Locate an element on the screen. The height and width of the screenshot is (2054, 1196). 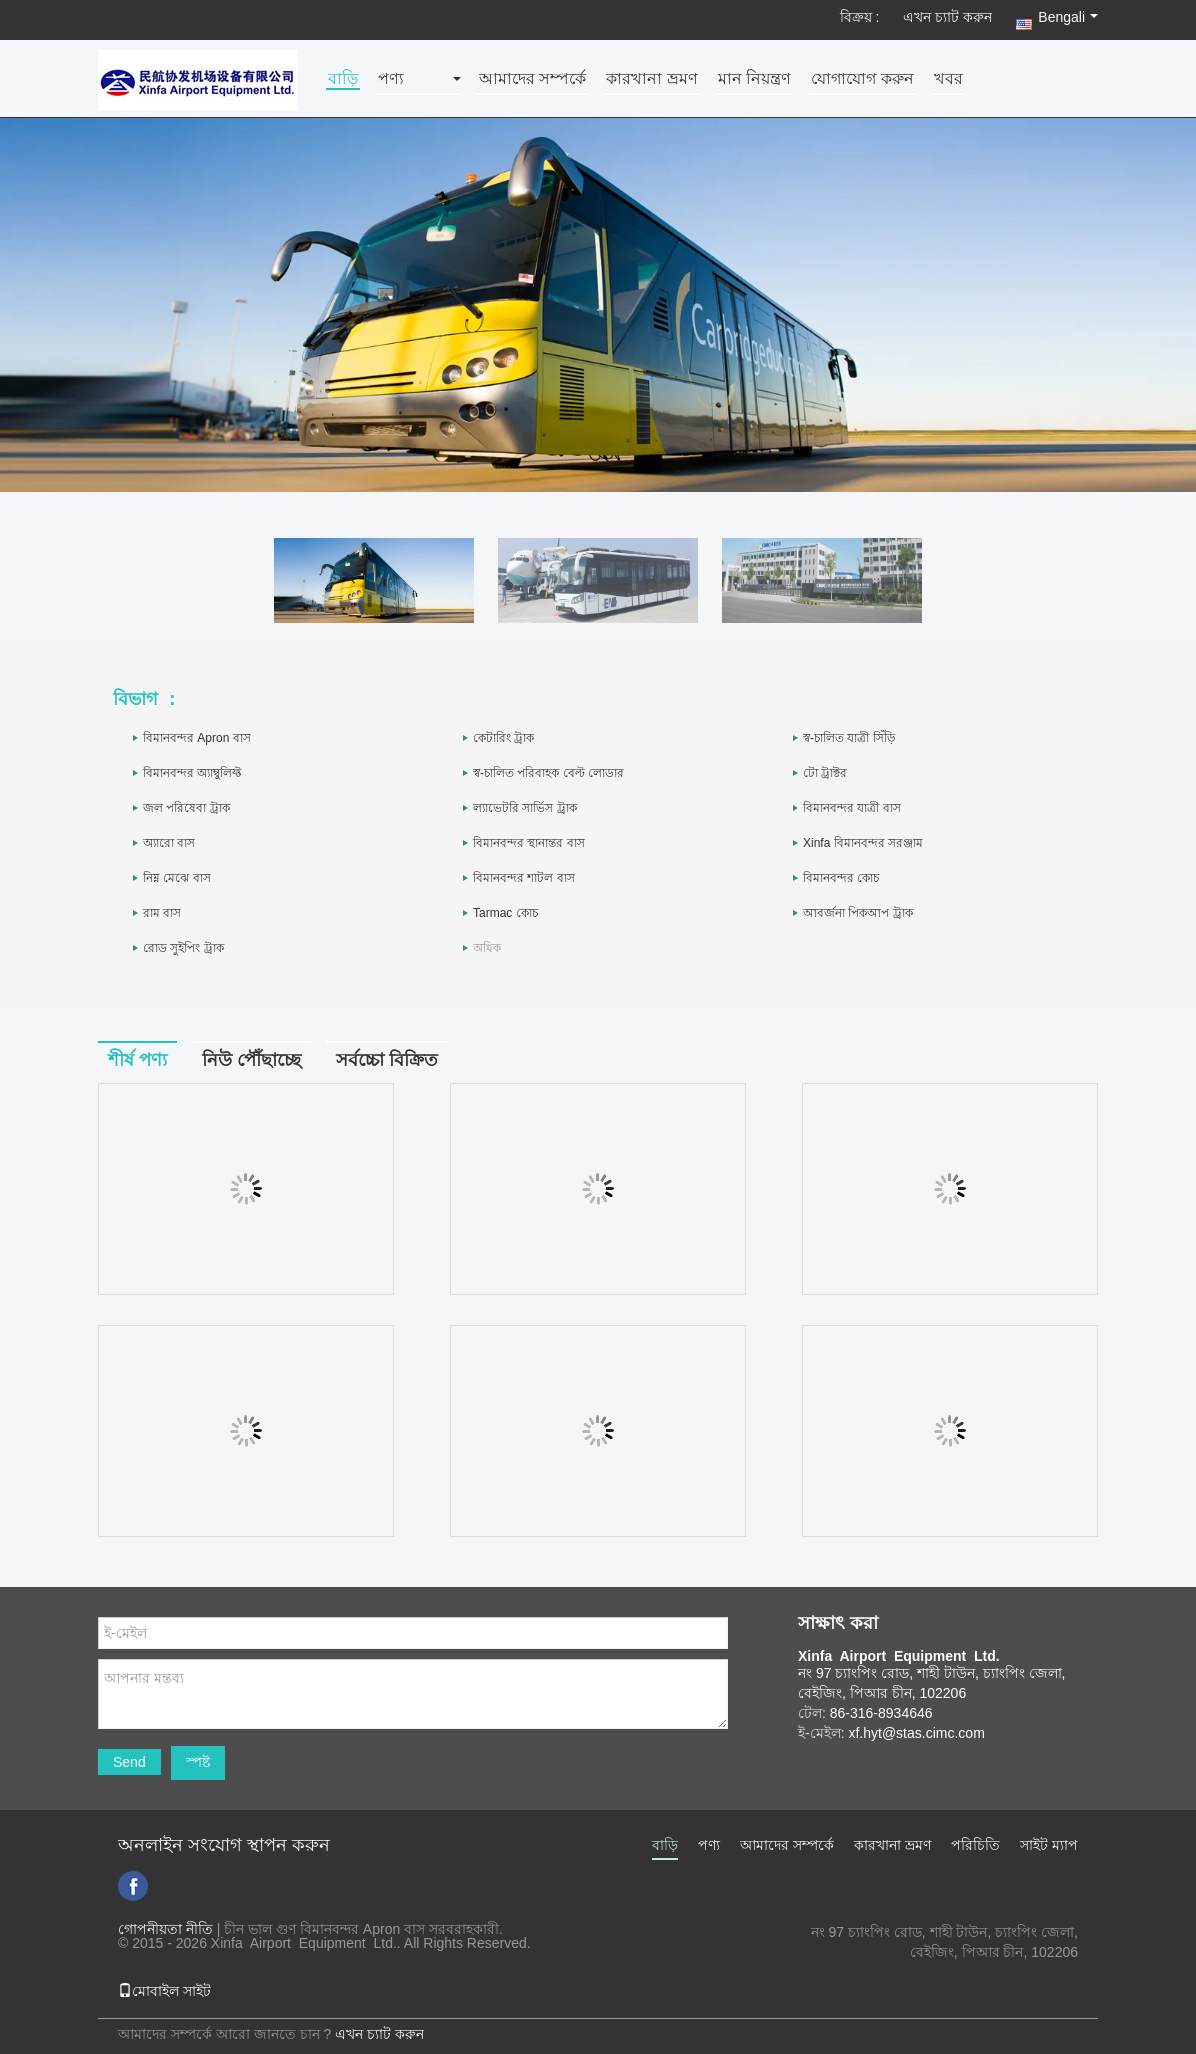
বিমানবন্দর স্থানান্তর বাস is located at coordinates (529, 843).